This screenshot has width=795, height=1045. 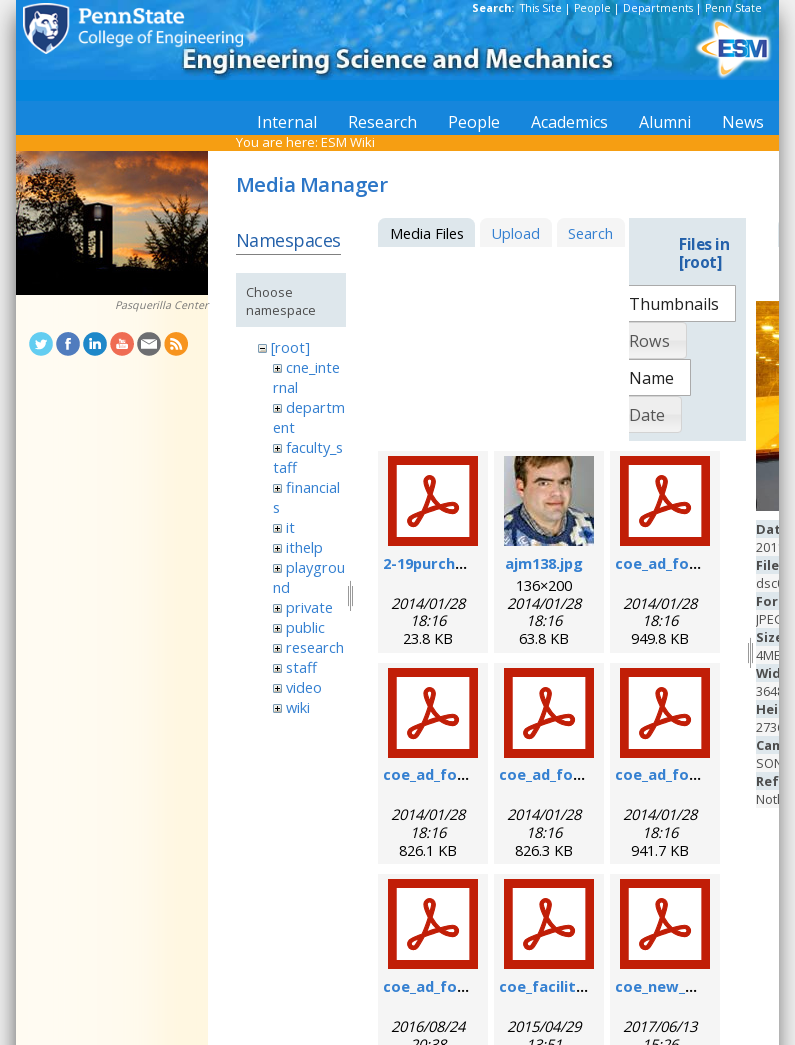 I want to click on ajm138.jpg, so click(x=544, y=563).